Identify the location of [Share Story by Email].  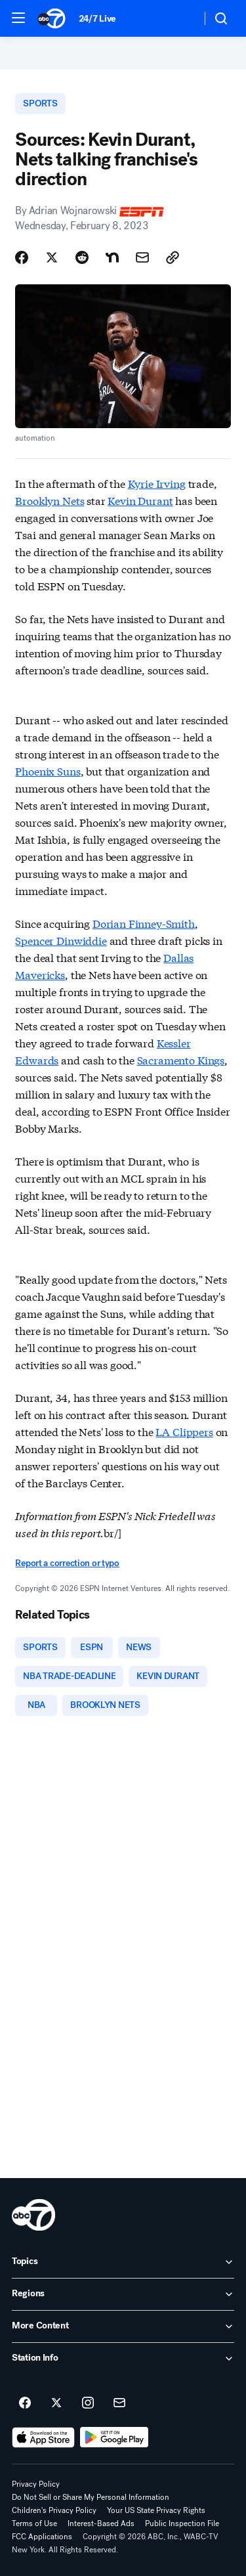
(142, 257).